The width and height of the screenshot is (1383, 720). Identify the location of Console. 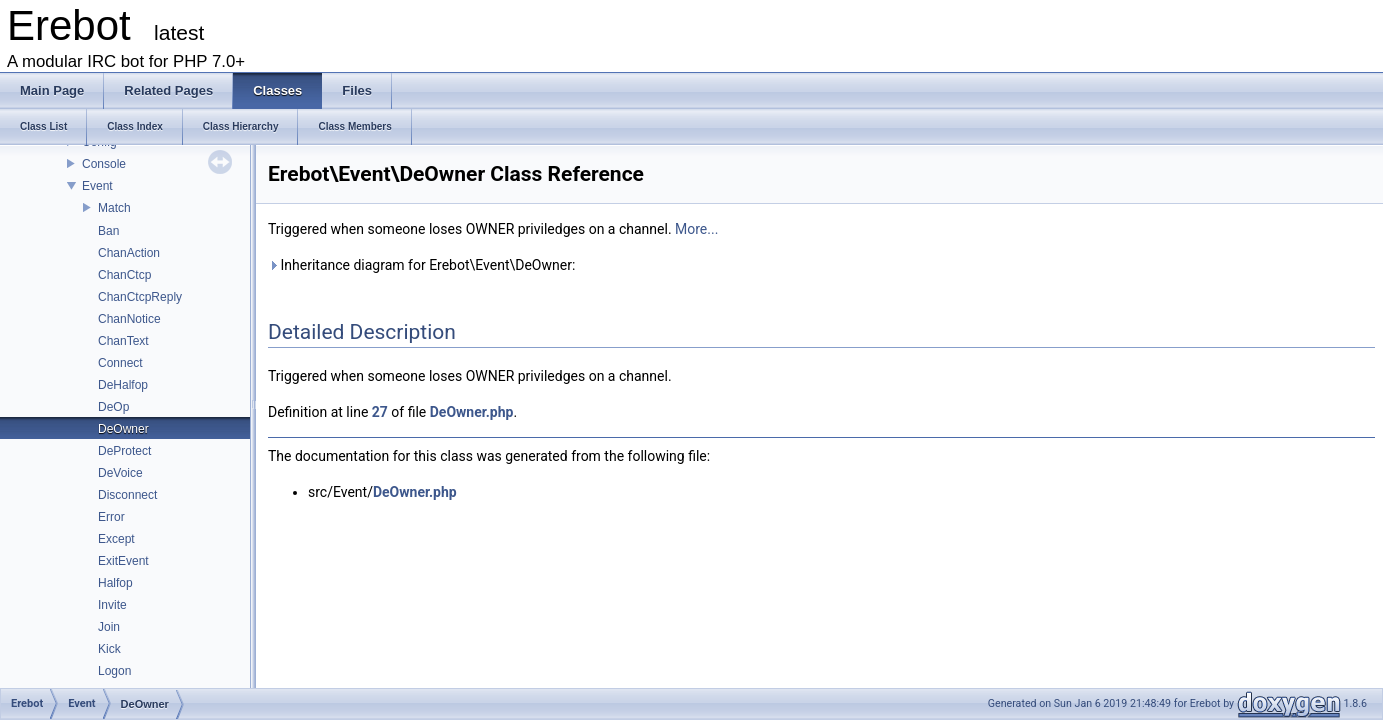
(104, 164).